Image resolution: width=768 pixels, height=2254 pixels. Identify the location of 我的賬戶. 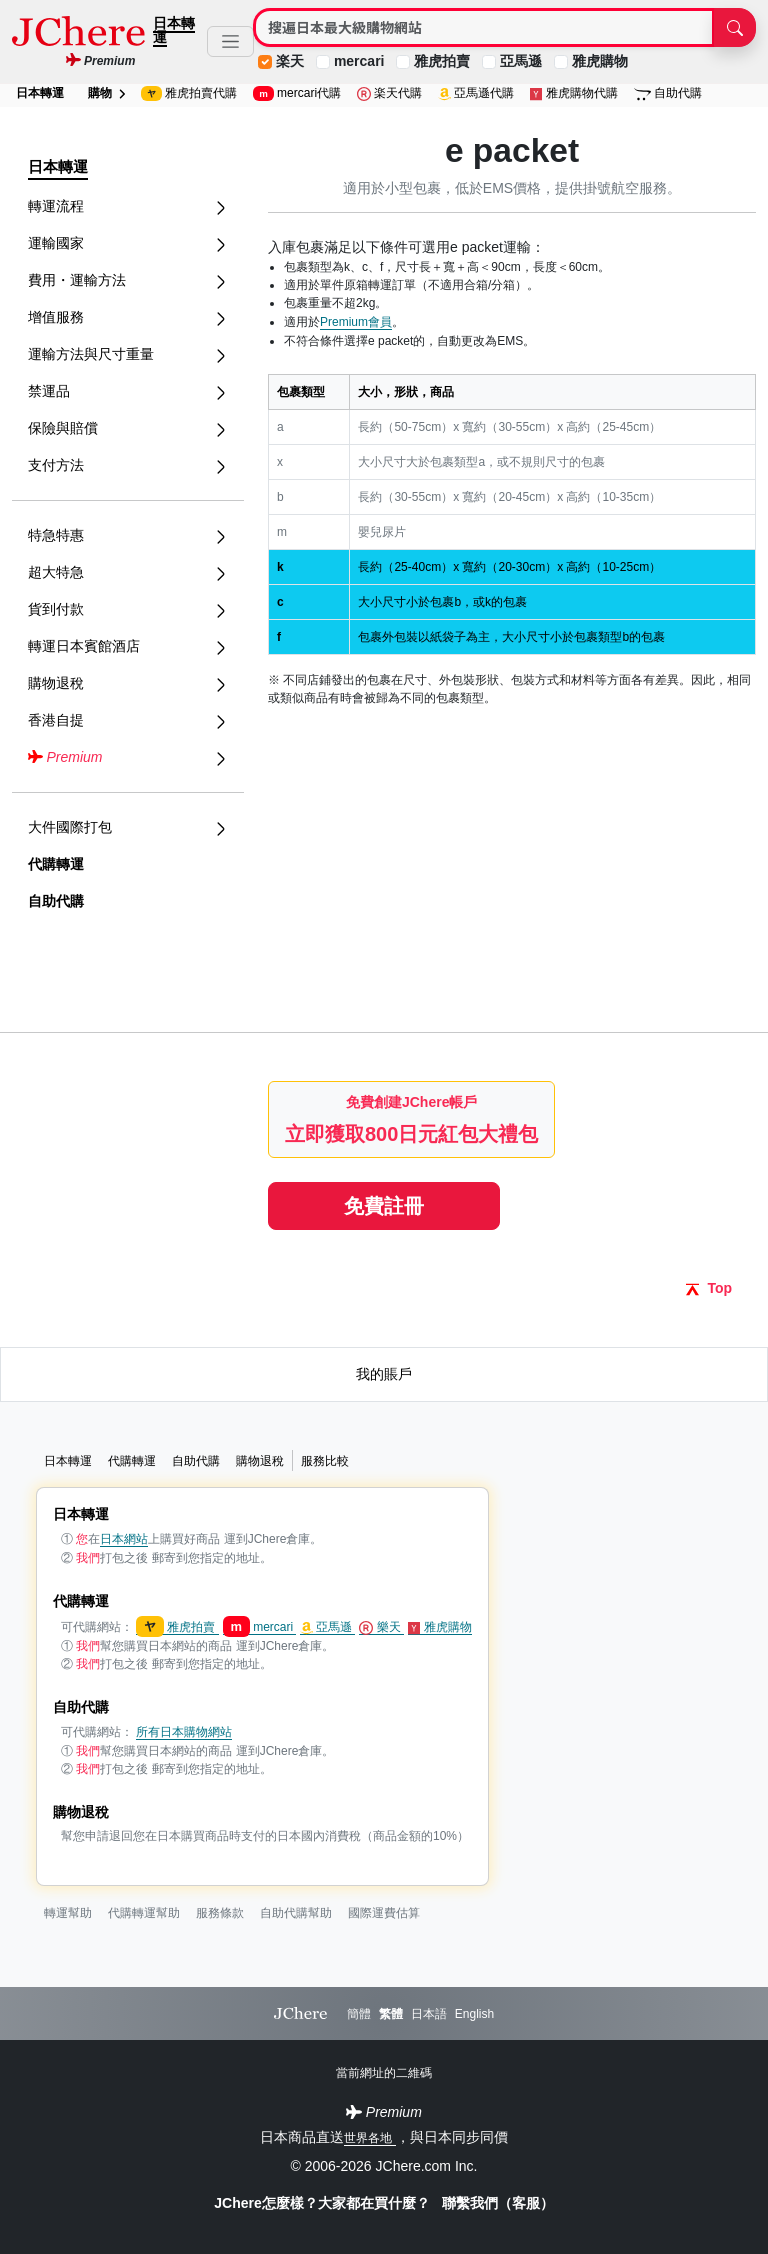
(384, 1374).